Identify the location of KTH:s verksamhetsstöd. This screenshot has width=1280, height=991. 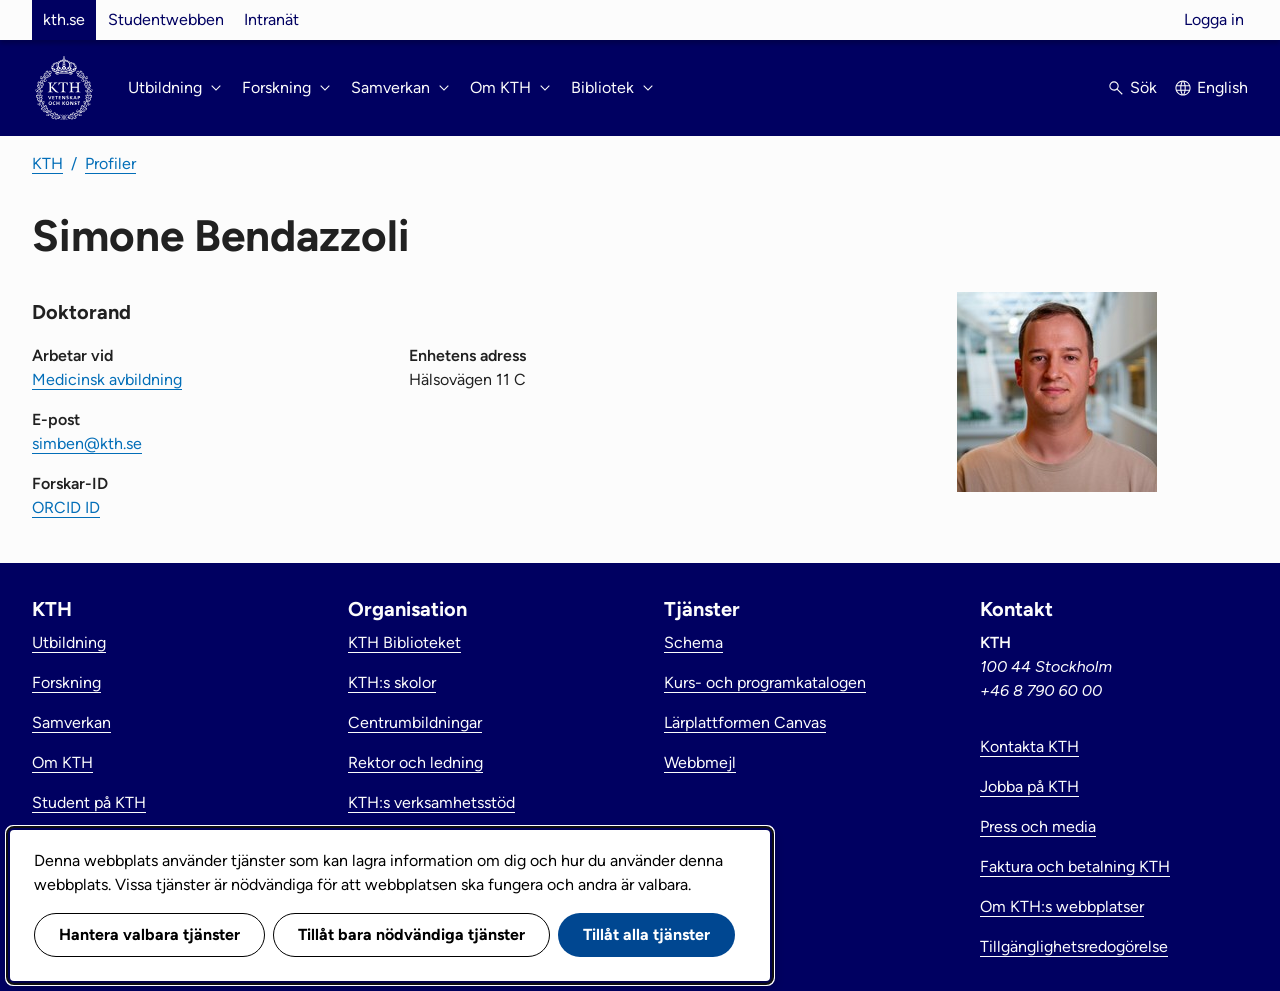
(431, 802).